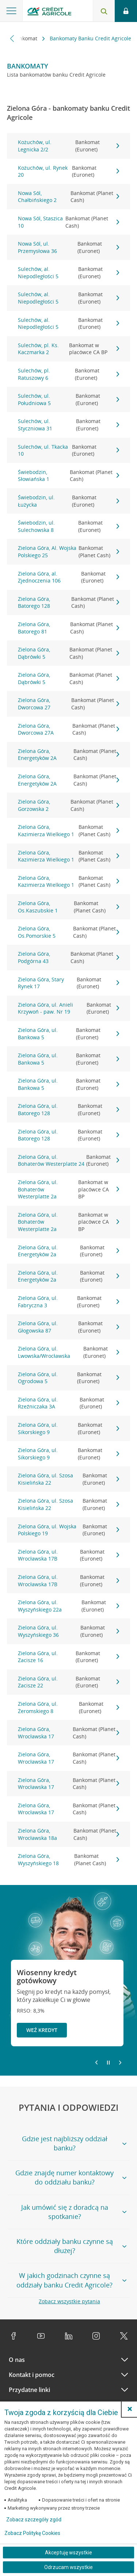  Describe the element at coordinates (68, 1834) in the screenshot. I see `Zielona Góra, Wrocławska 18a` at that location.